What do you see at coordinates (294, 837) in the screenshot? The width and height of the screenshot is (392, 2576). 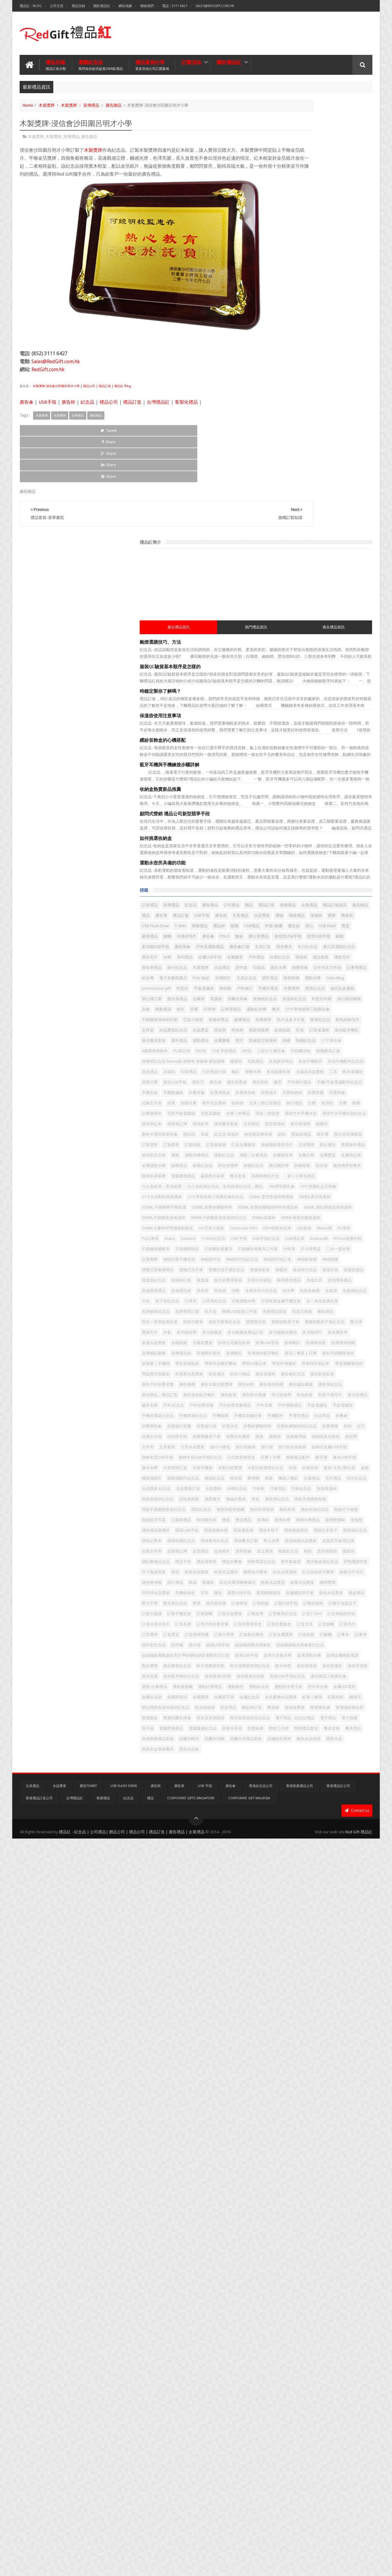 I see `充氣禮品` at bounding box center [294, 837].